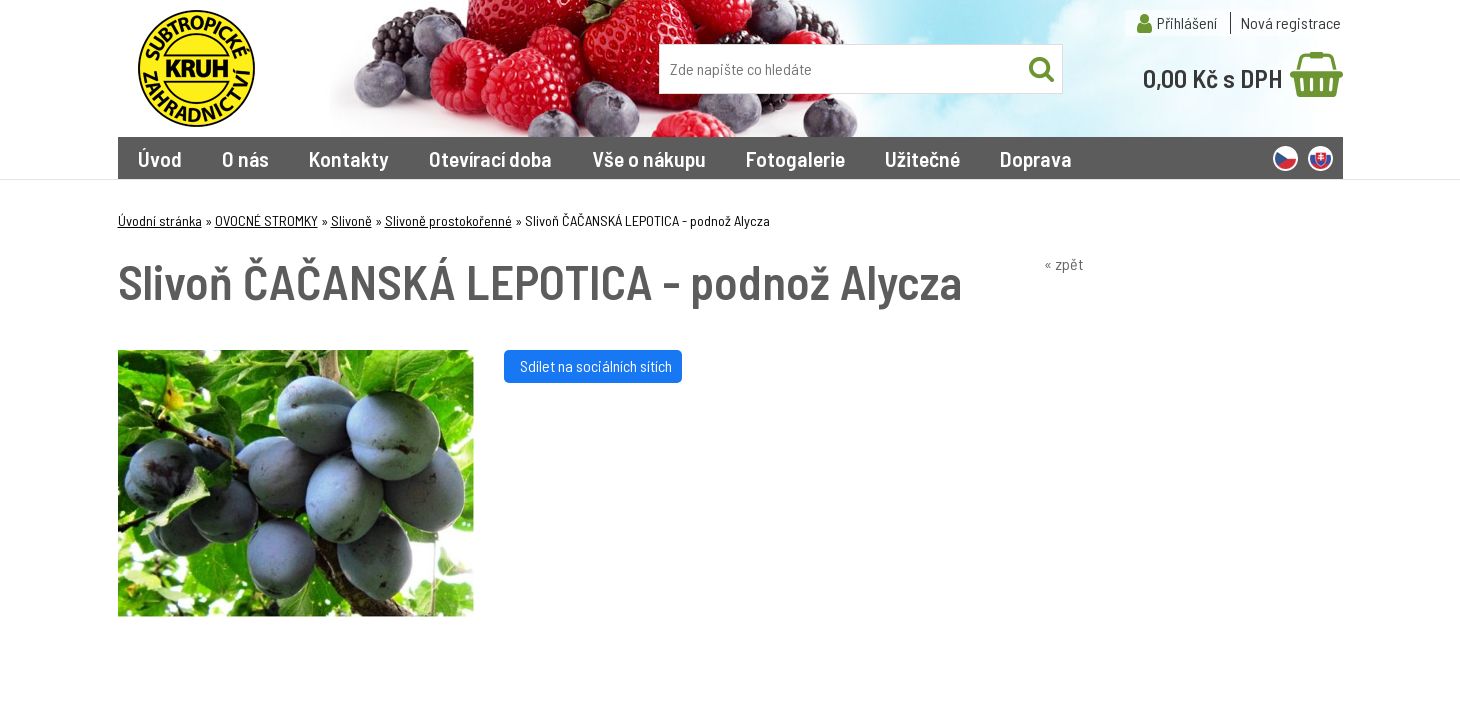 This screenshot has width=1460, height=720. What do you see at coordinates (160, 220) in the screenshot?
I see `Úvodní stránka` at bounding box center [160, 220].